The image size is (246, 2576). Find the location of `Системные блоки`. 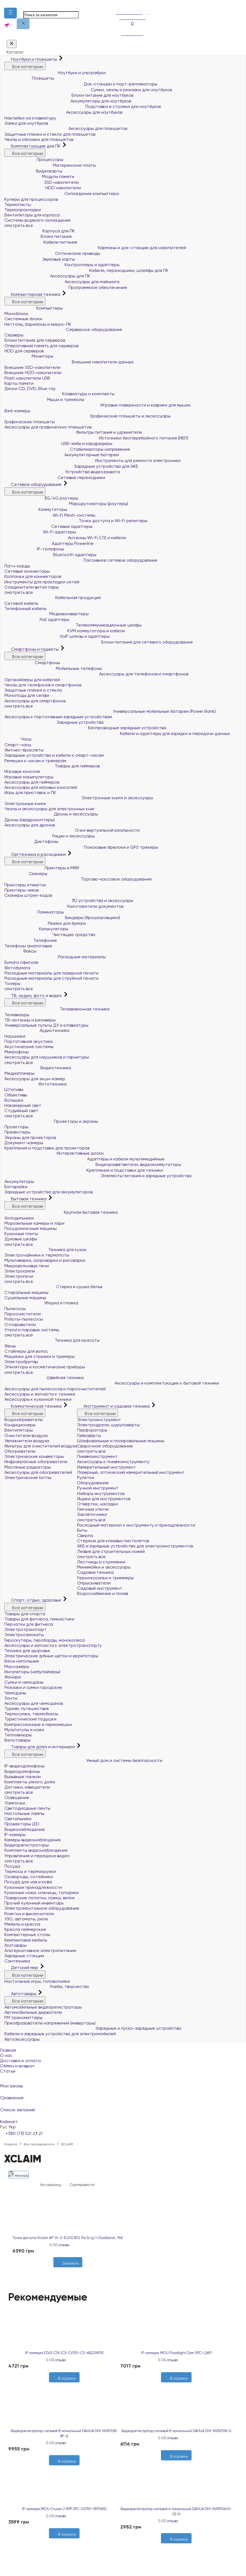

Системные блоки is located at coordinates (23, 318).